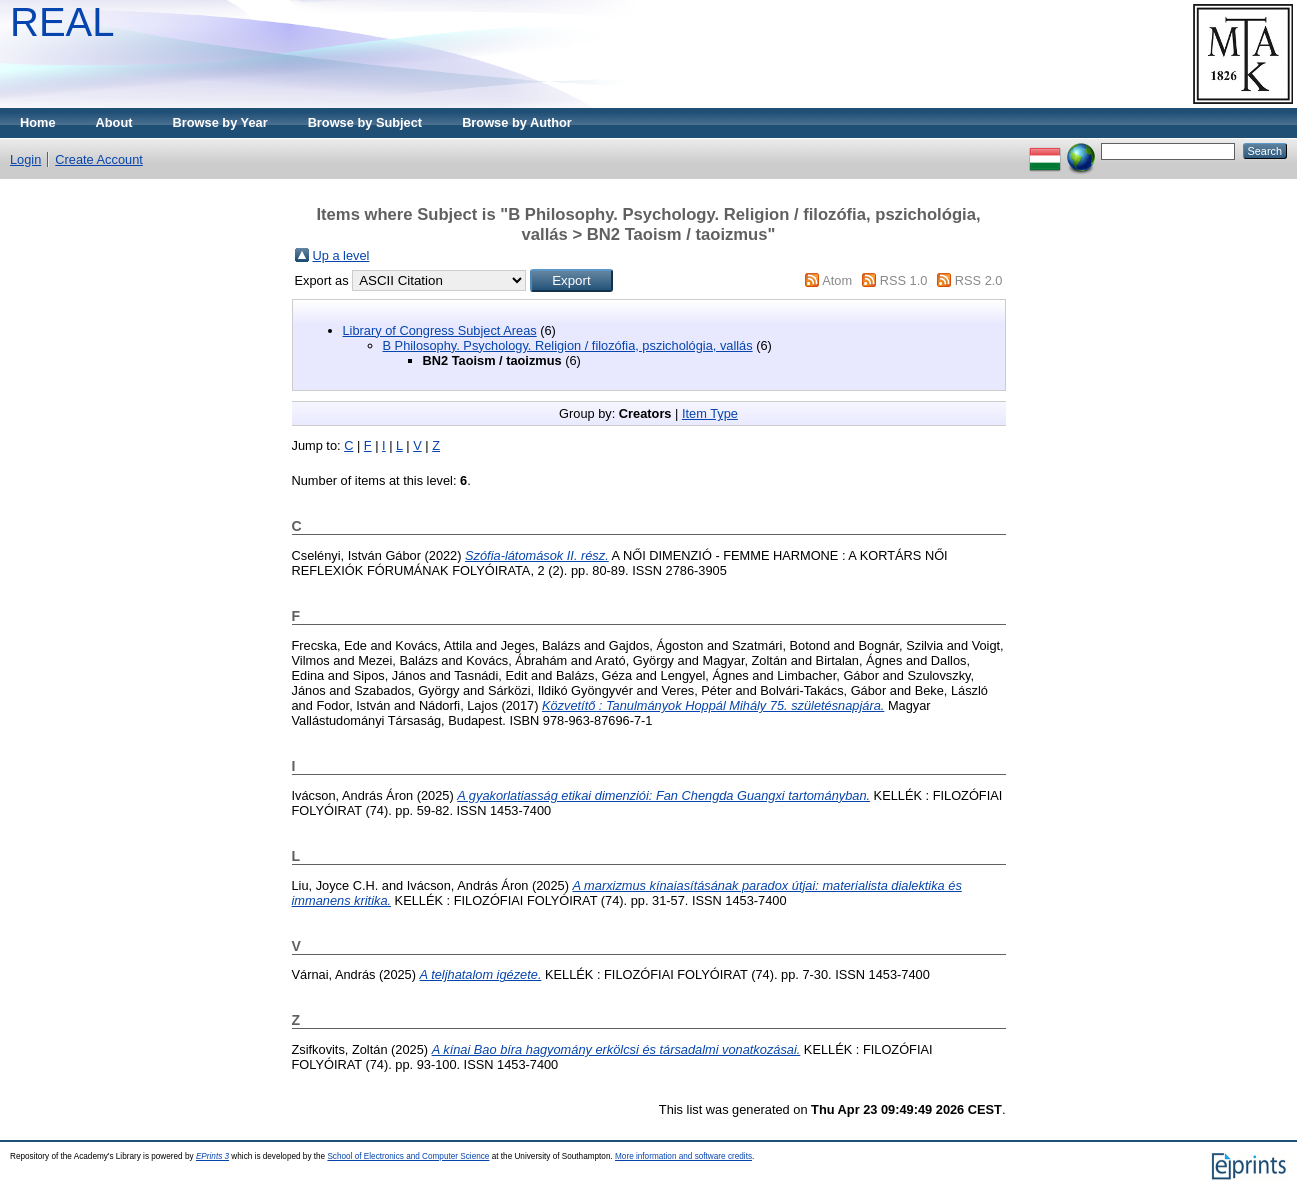  Describe the element at coordinates (25, 159) in the screenshot. I see `Login` at that location.